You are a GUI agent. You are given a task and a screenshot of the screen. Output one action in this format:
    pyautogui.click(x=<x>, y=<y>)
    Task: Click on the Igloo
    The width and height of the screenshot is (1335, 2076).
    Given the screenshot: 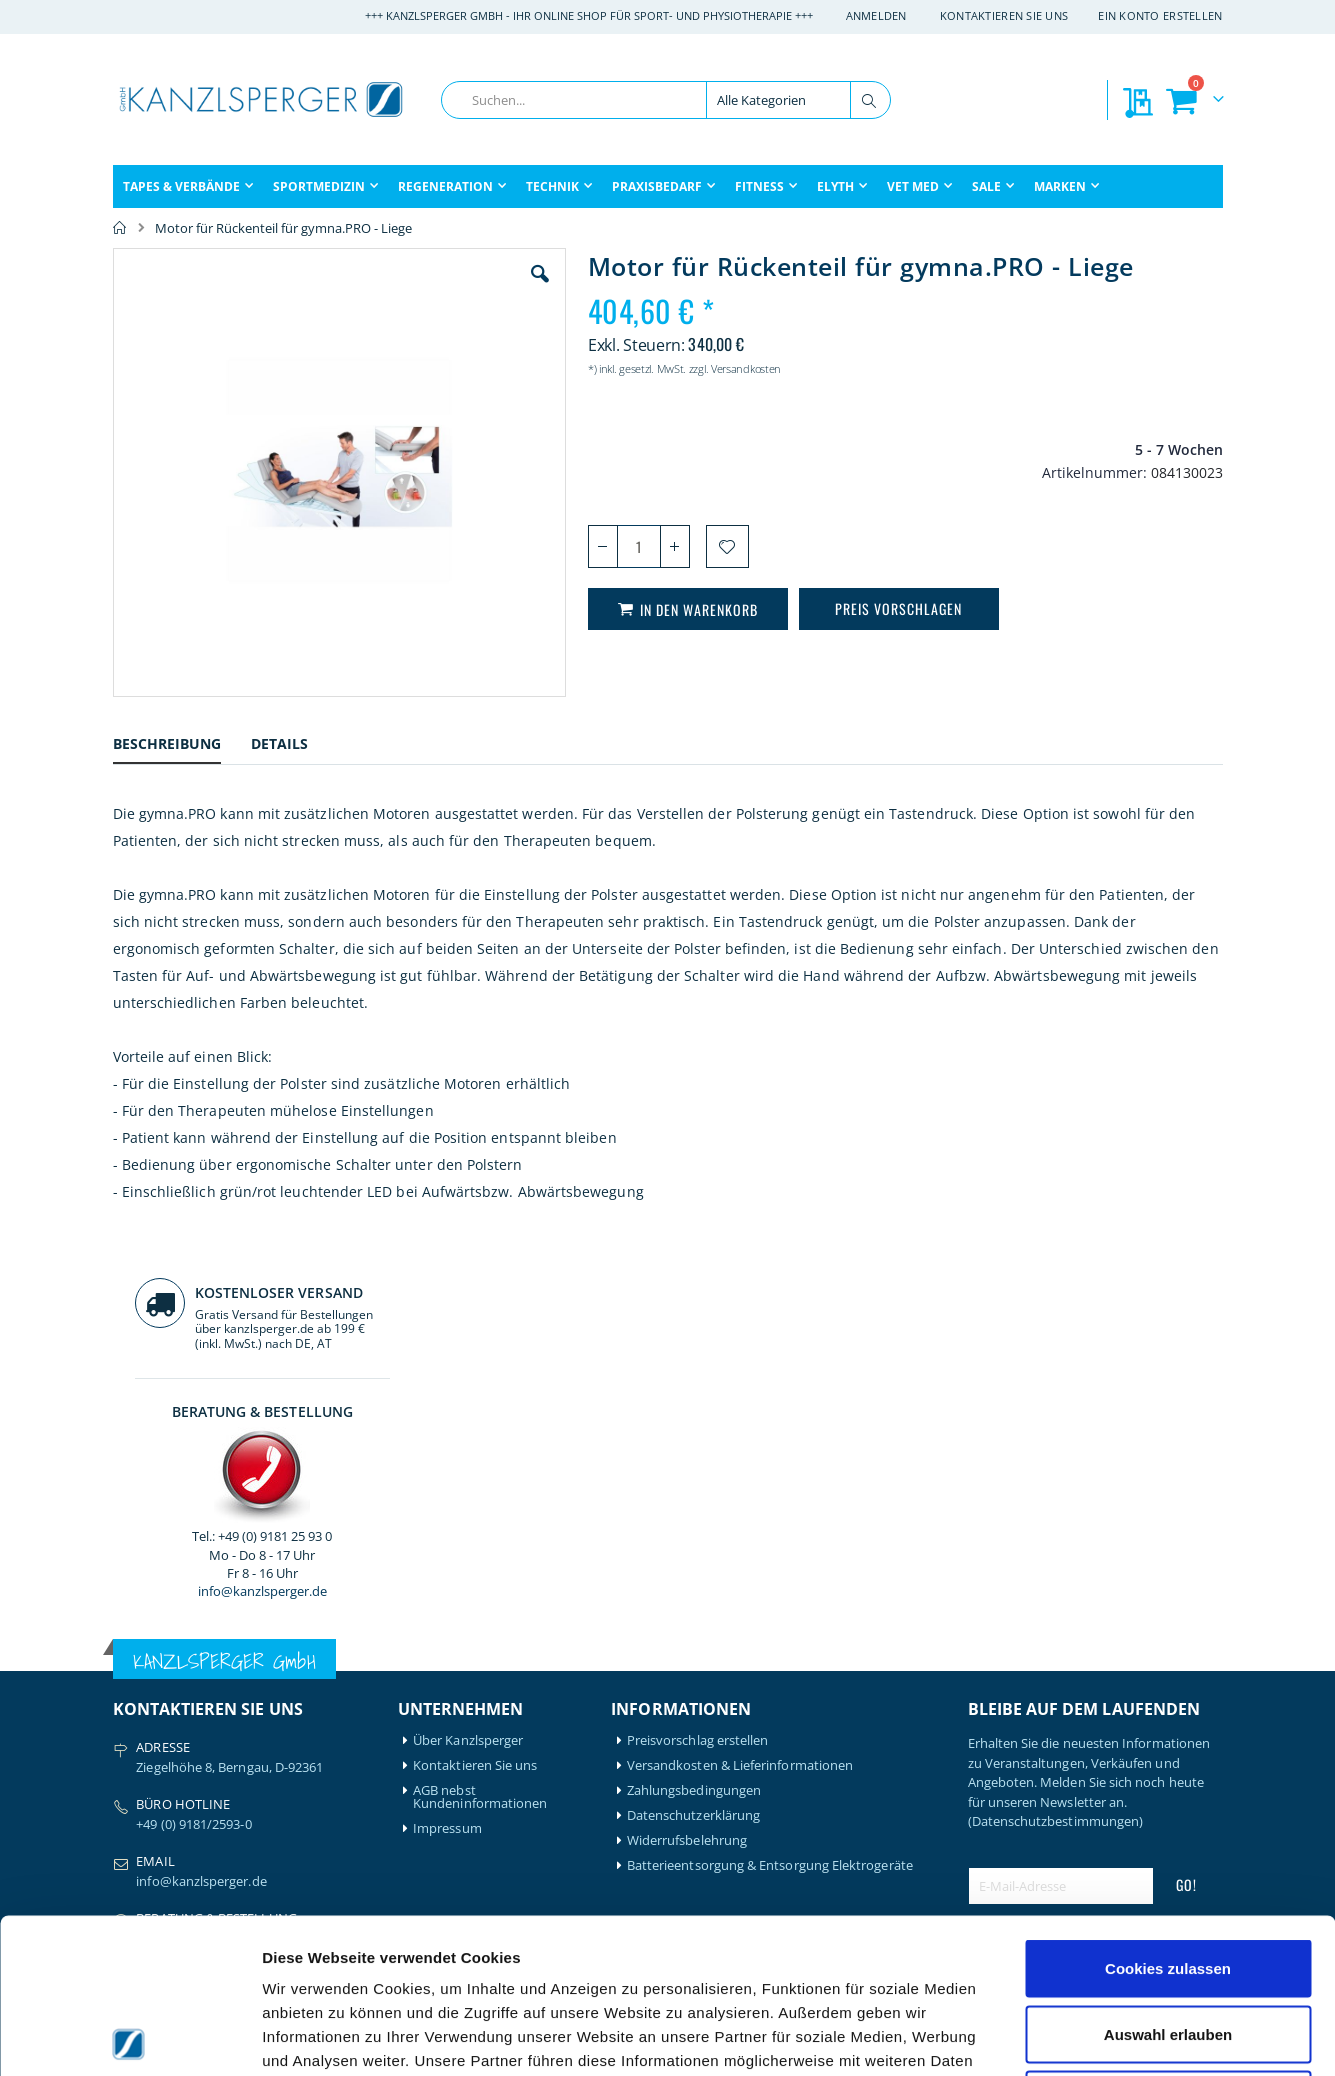 What is the action you would take?
    pyautogui.click(x=270, y=1736)
    